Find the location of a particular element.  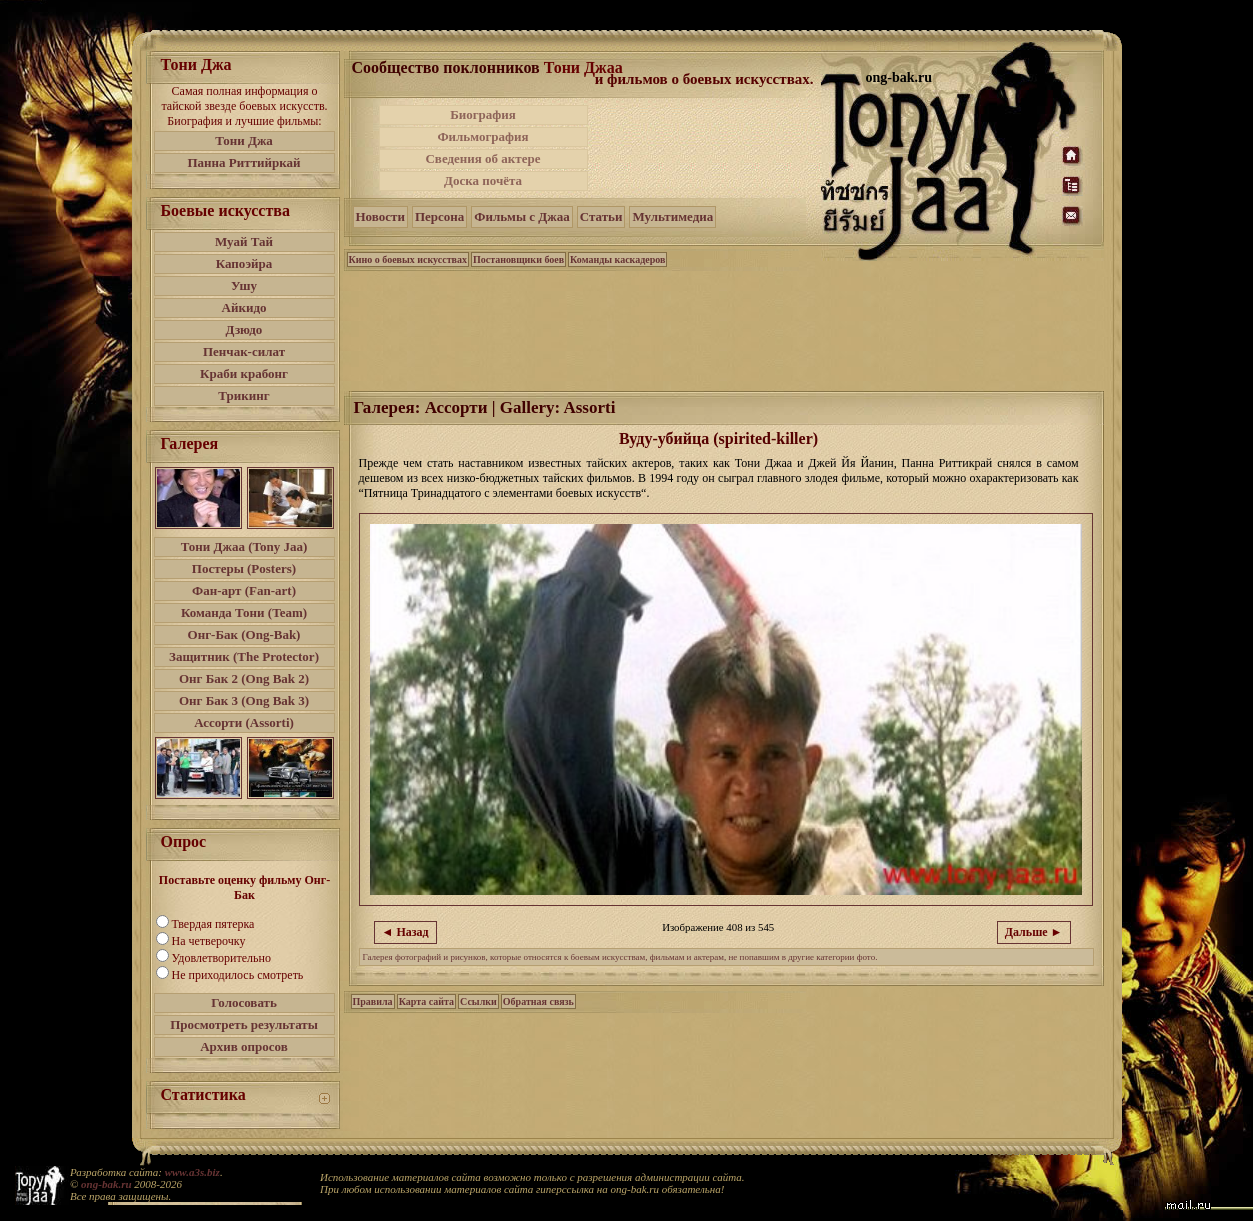

Фан-арт (Fan-art) is located at coordinates (244, 590).